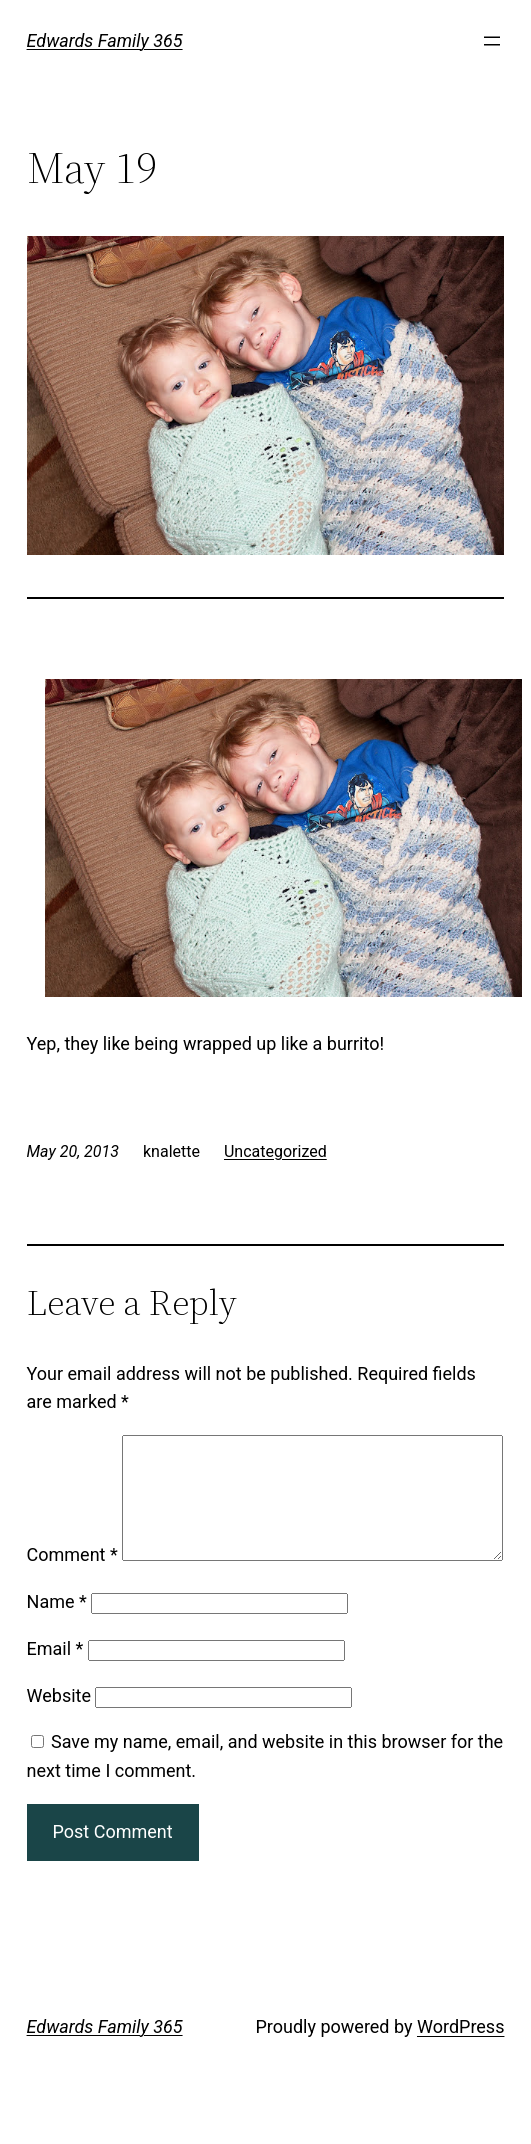 The image size is (531, 2144). What do you see at coordinates (460, 2079) in the screenshot?
I see `WordPress` at bounding box center [460, 2079].